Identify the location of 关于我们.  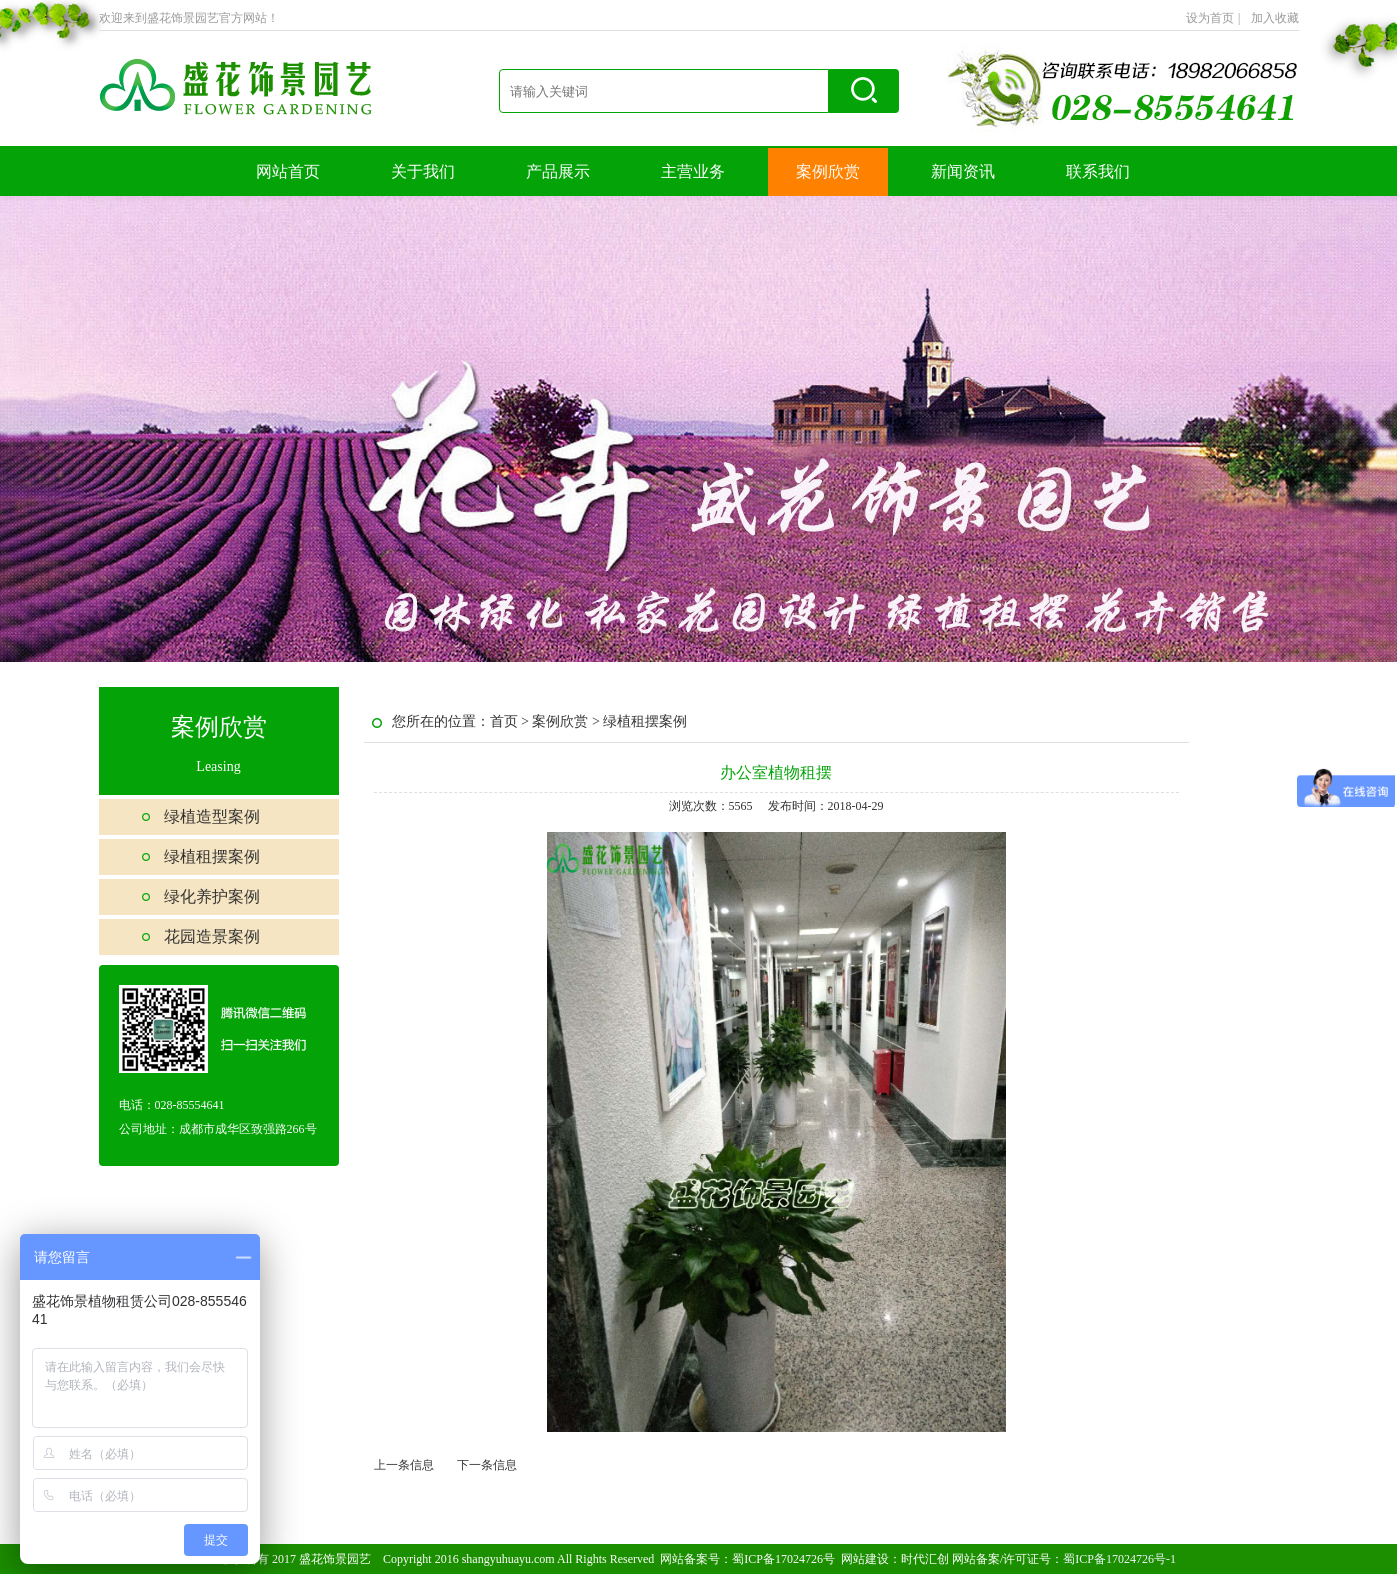
(423, 171).